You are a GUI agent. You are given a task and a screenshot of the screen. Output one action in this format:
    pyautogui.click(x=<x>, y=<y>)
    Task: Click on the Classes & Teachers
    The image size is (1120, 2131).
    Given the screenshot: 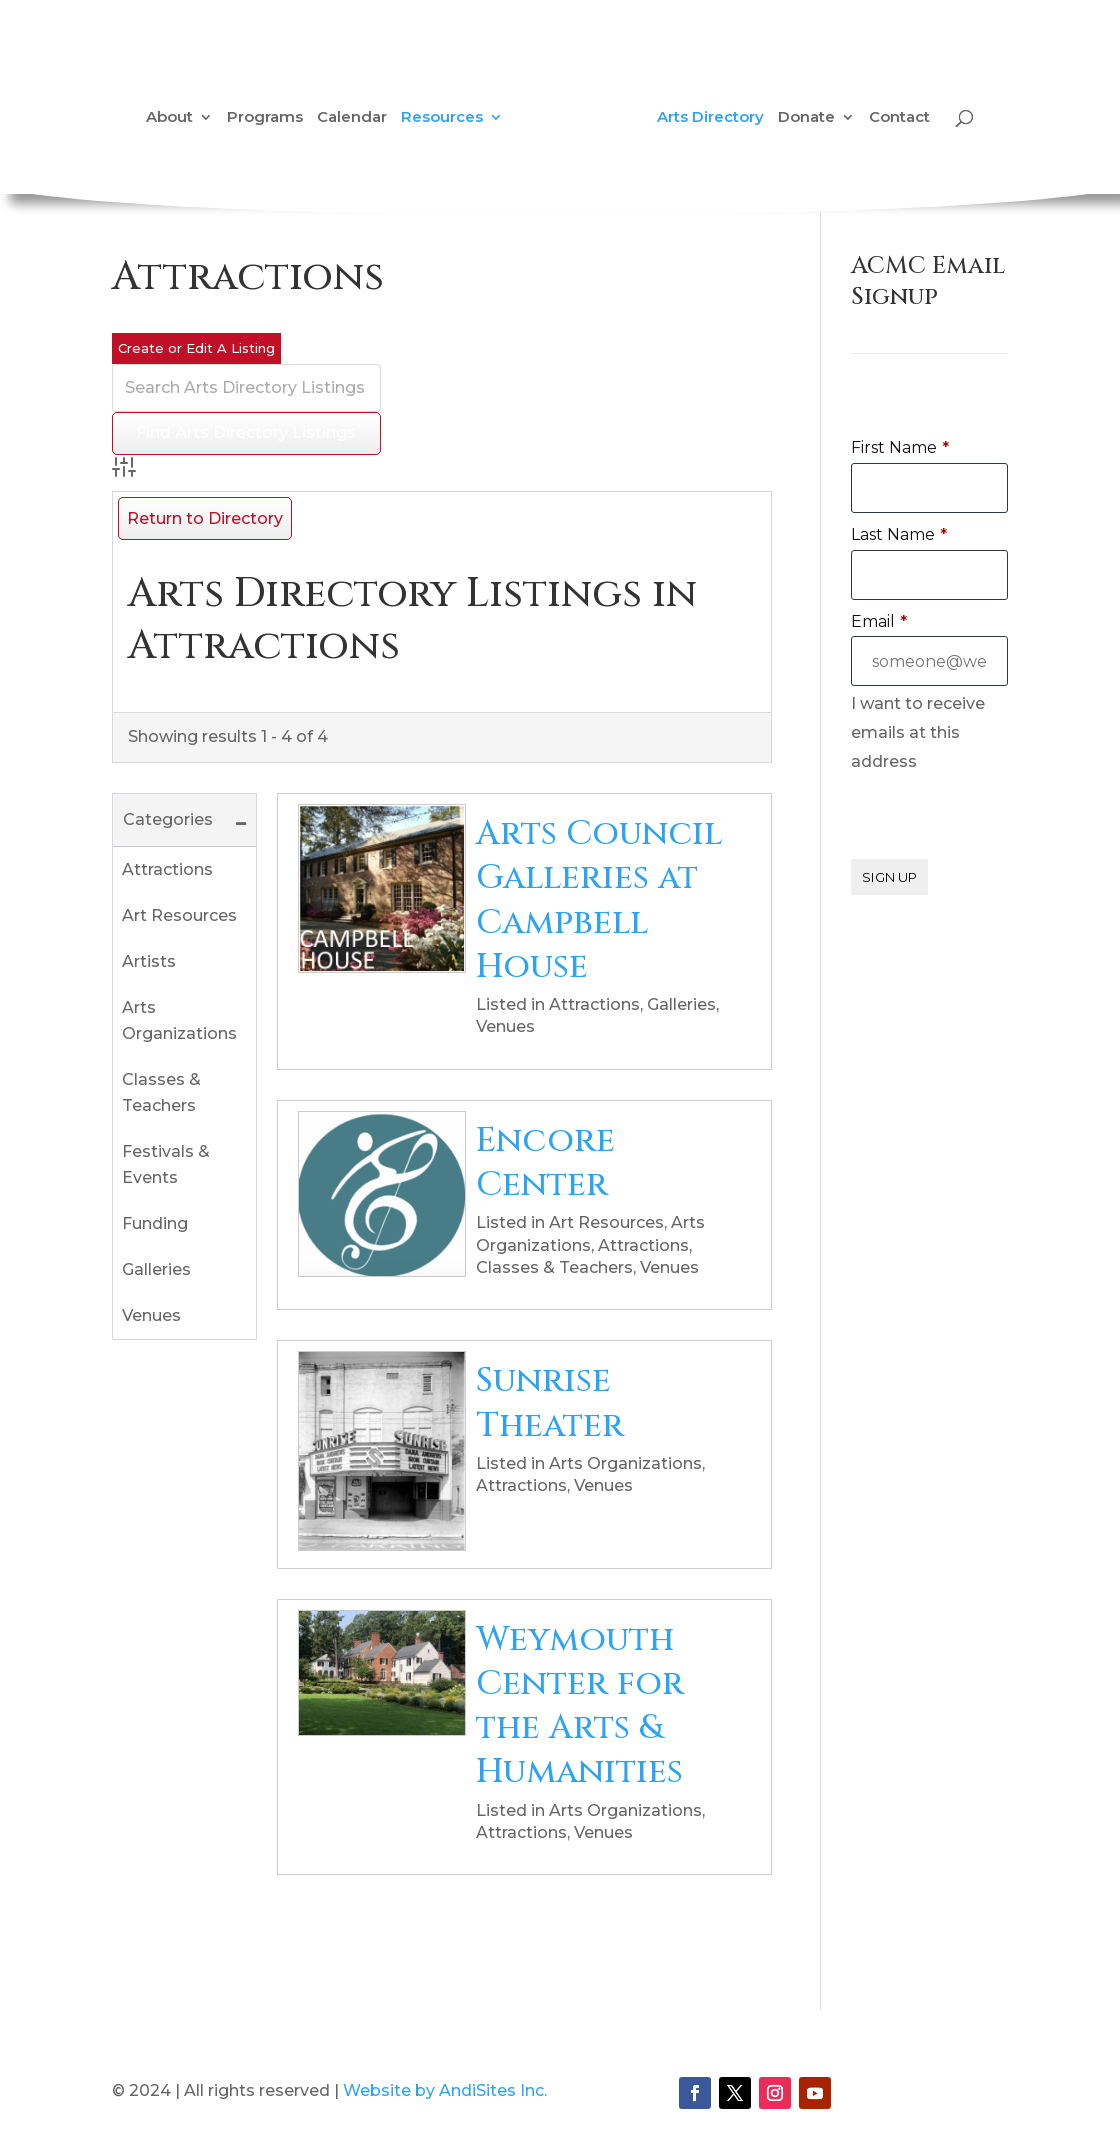 What is the action you would take?
    pyautogui.click(x=161, y=1092)
    